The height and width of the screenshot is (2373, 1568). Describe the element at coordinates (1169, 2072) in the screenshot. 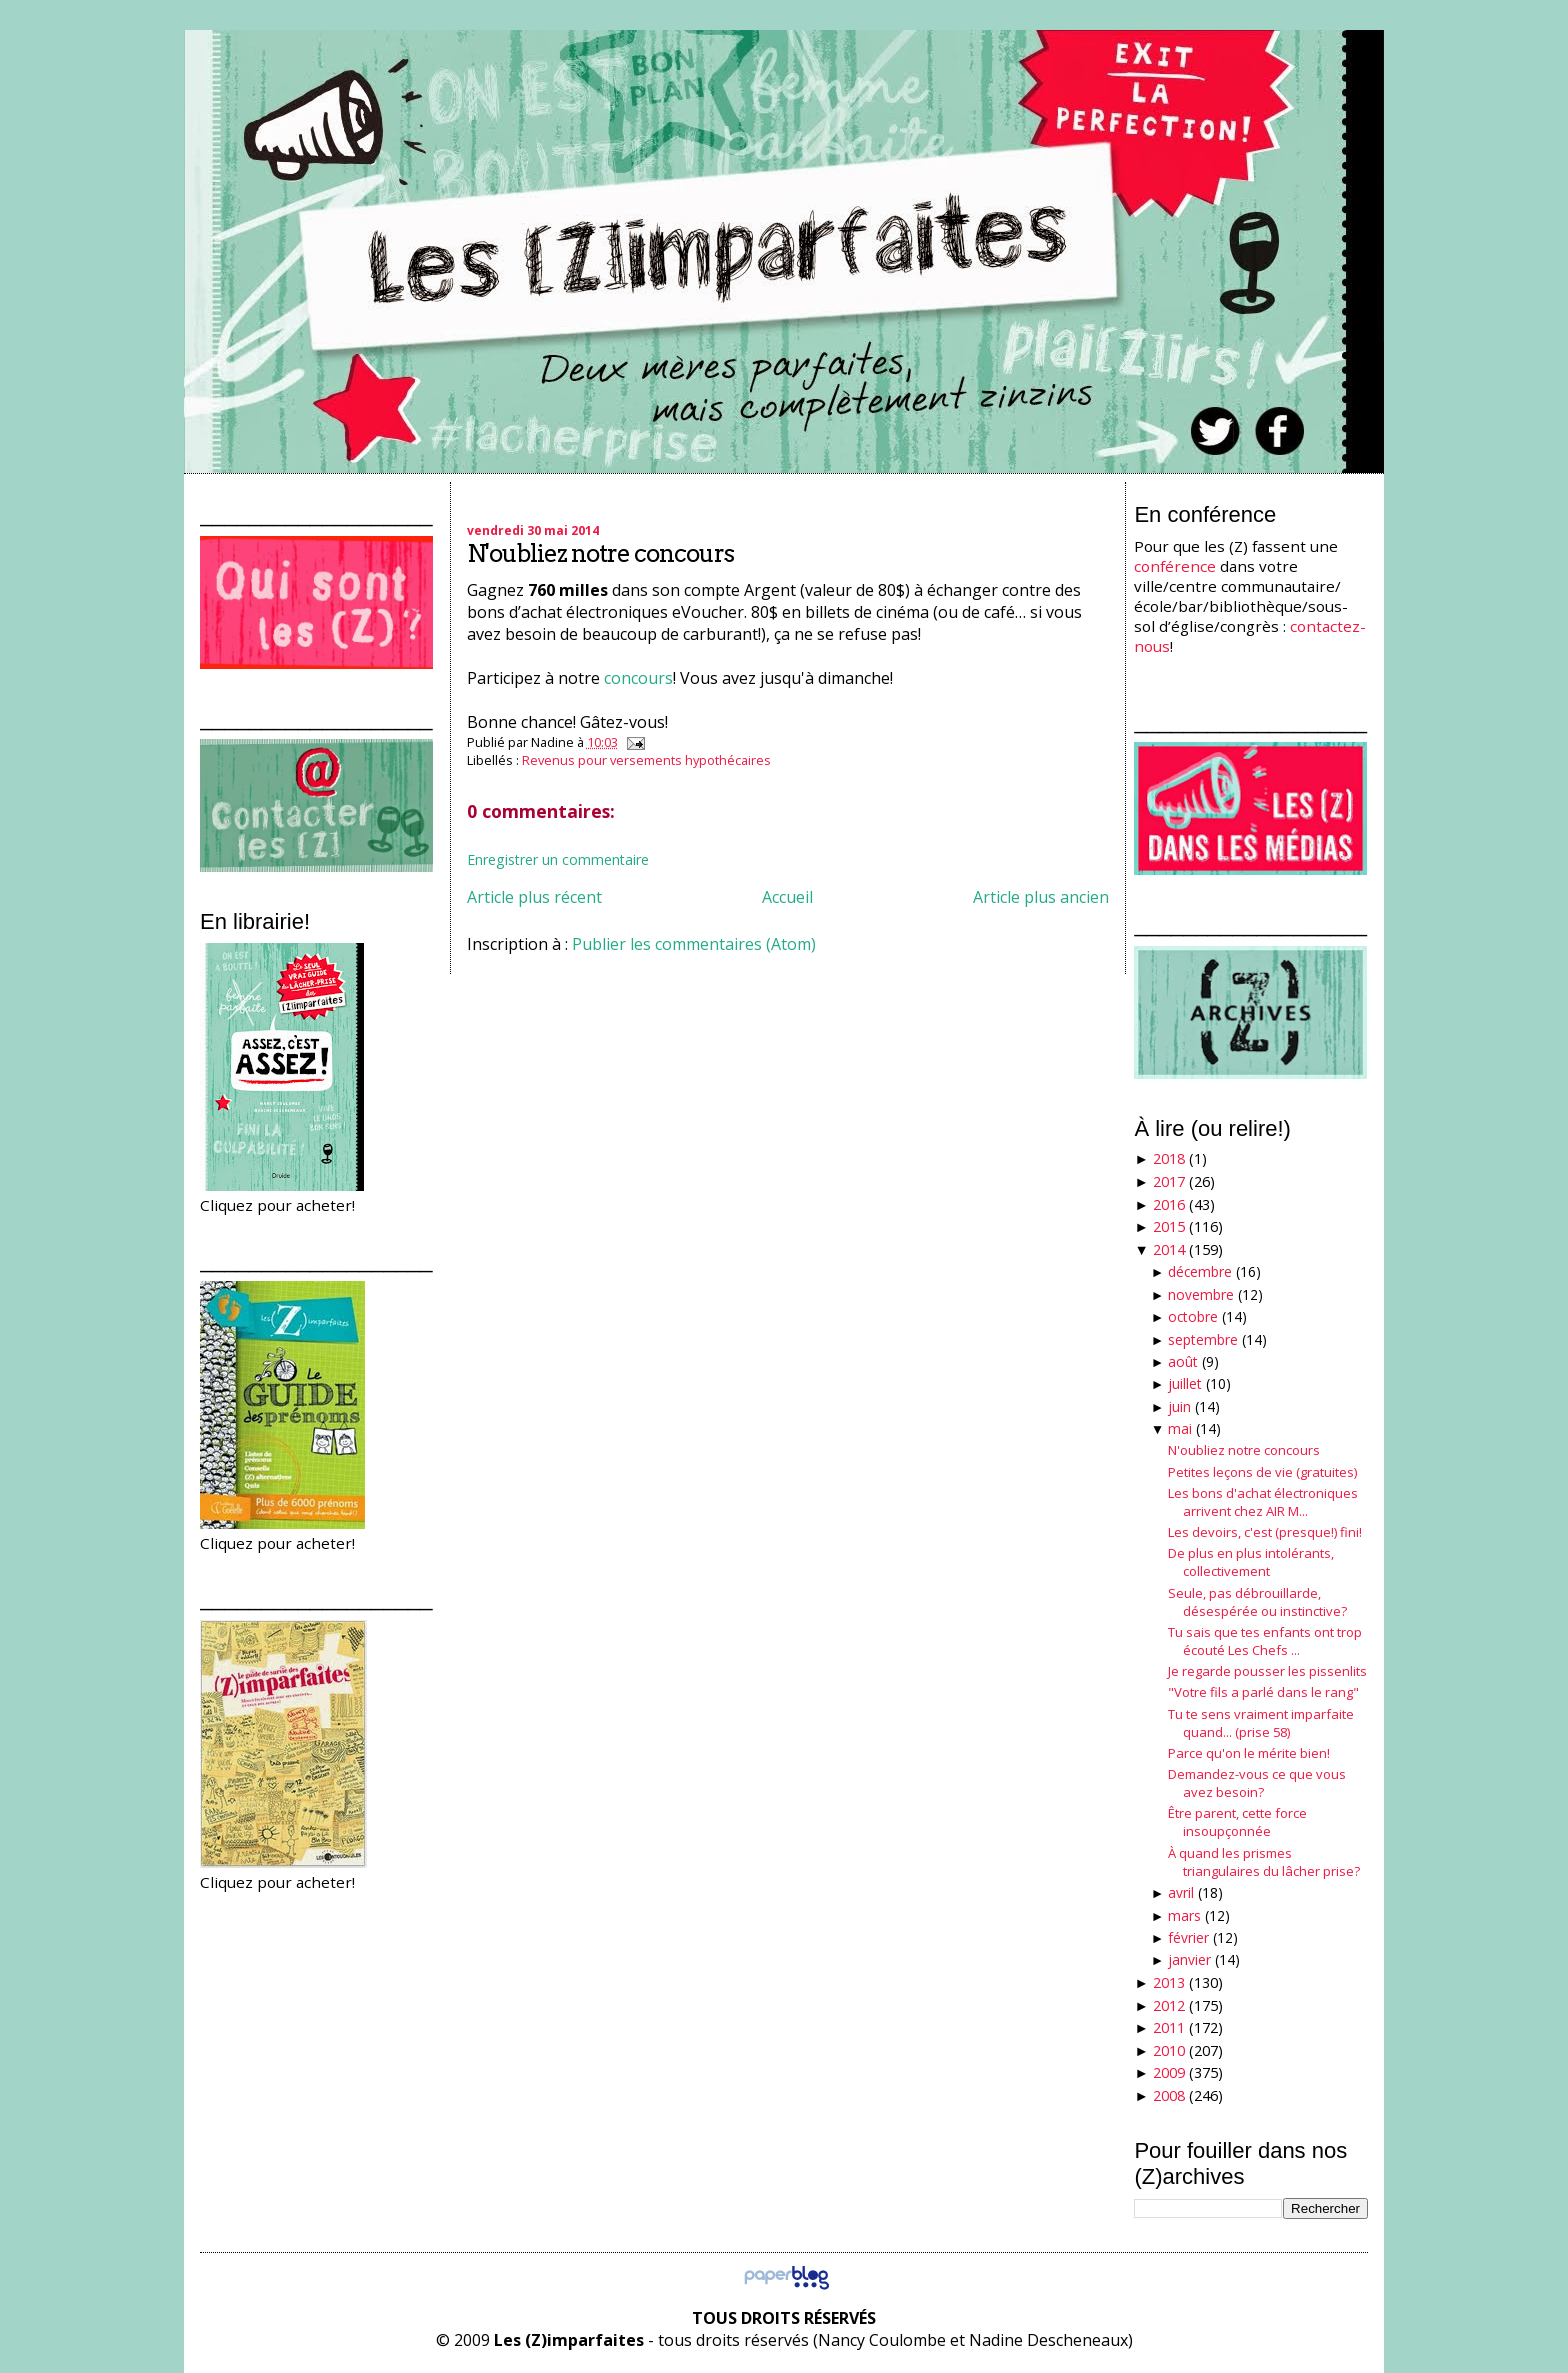

I see `2009` at that location.